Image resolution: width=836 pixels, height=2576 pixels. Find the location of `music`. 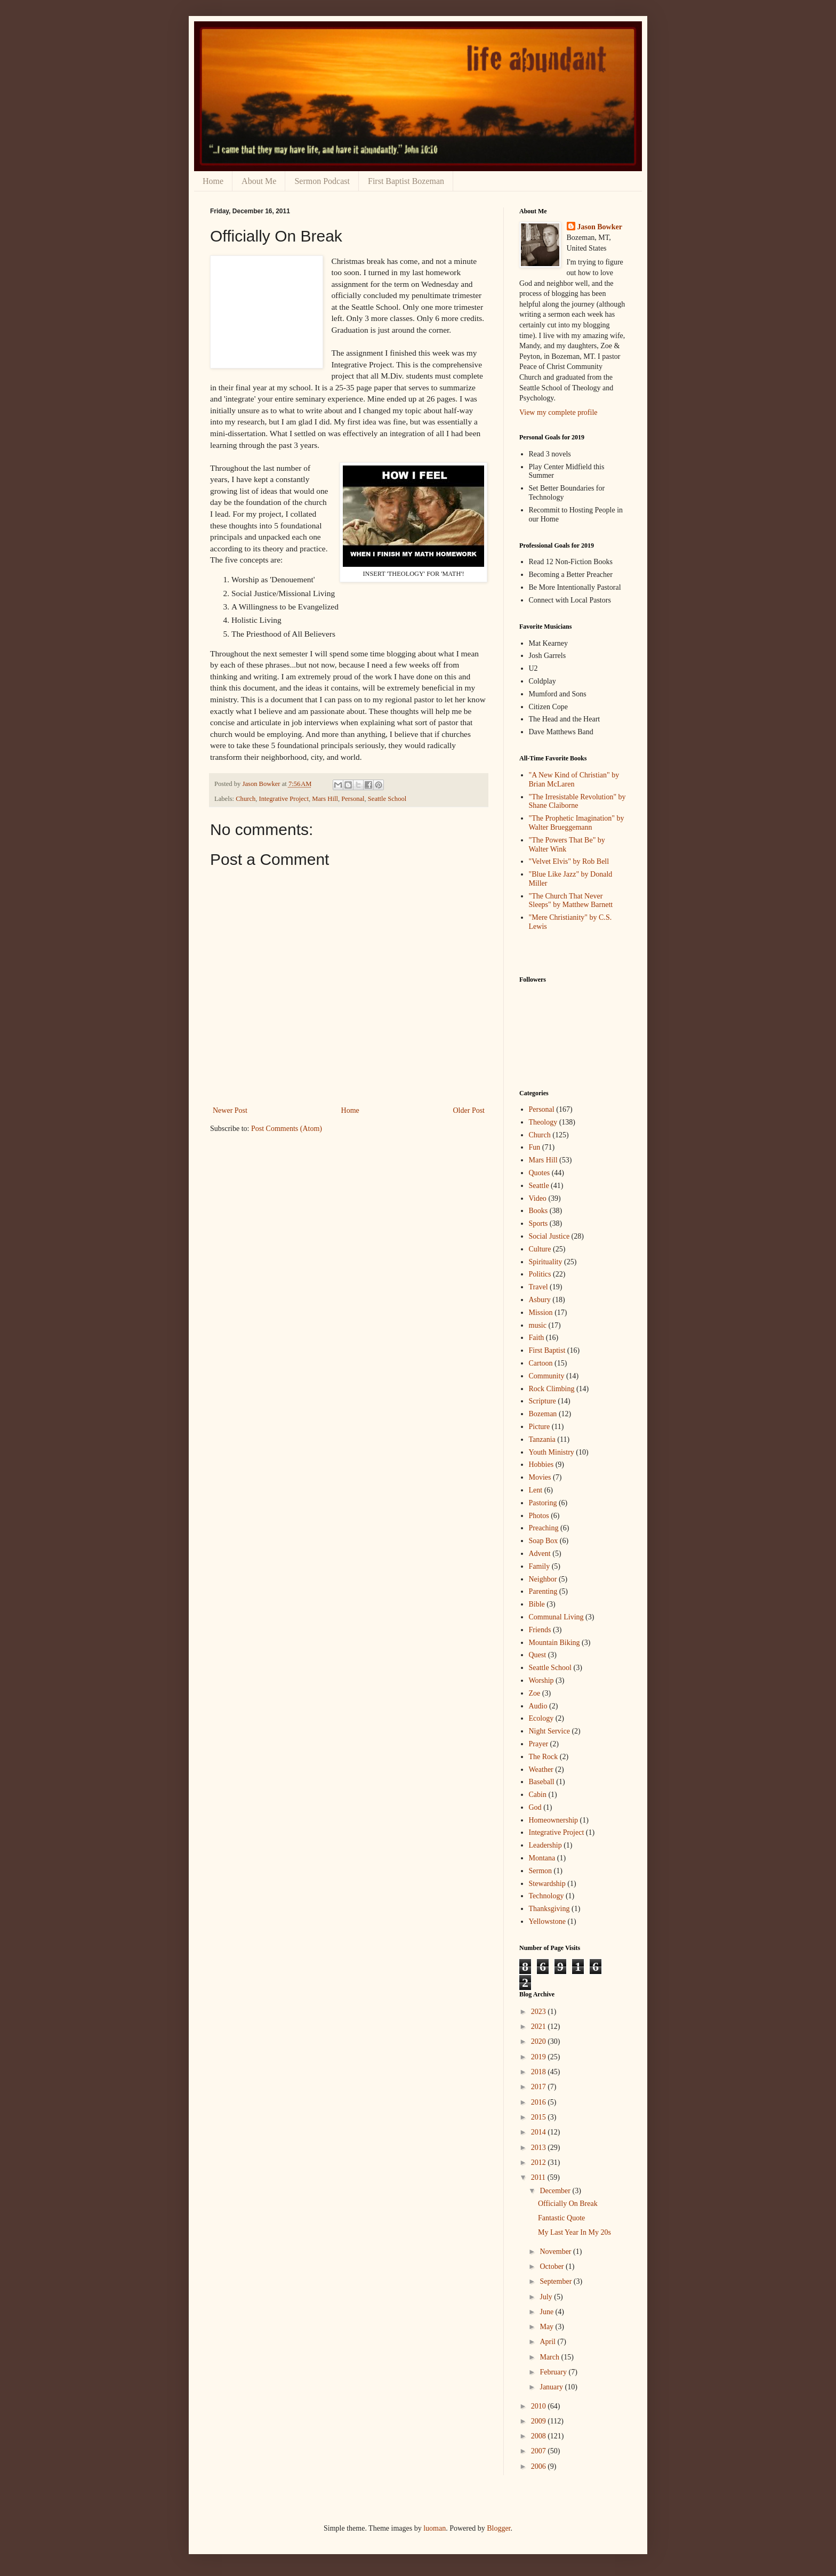

music is located at coordinates (537, 1325).